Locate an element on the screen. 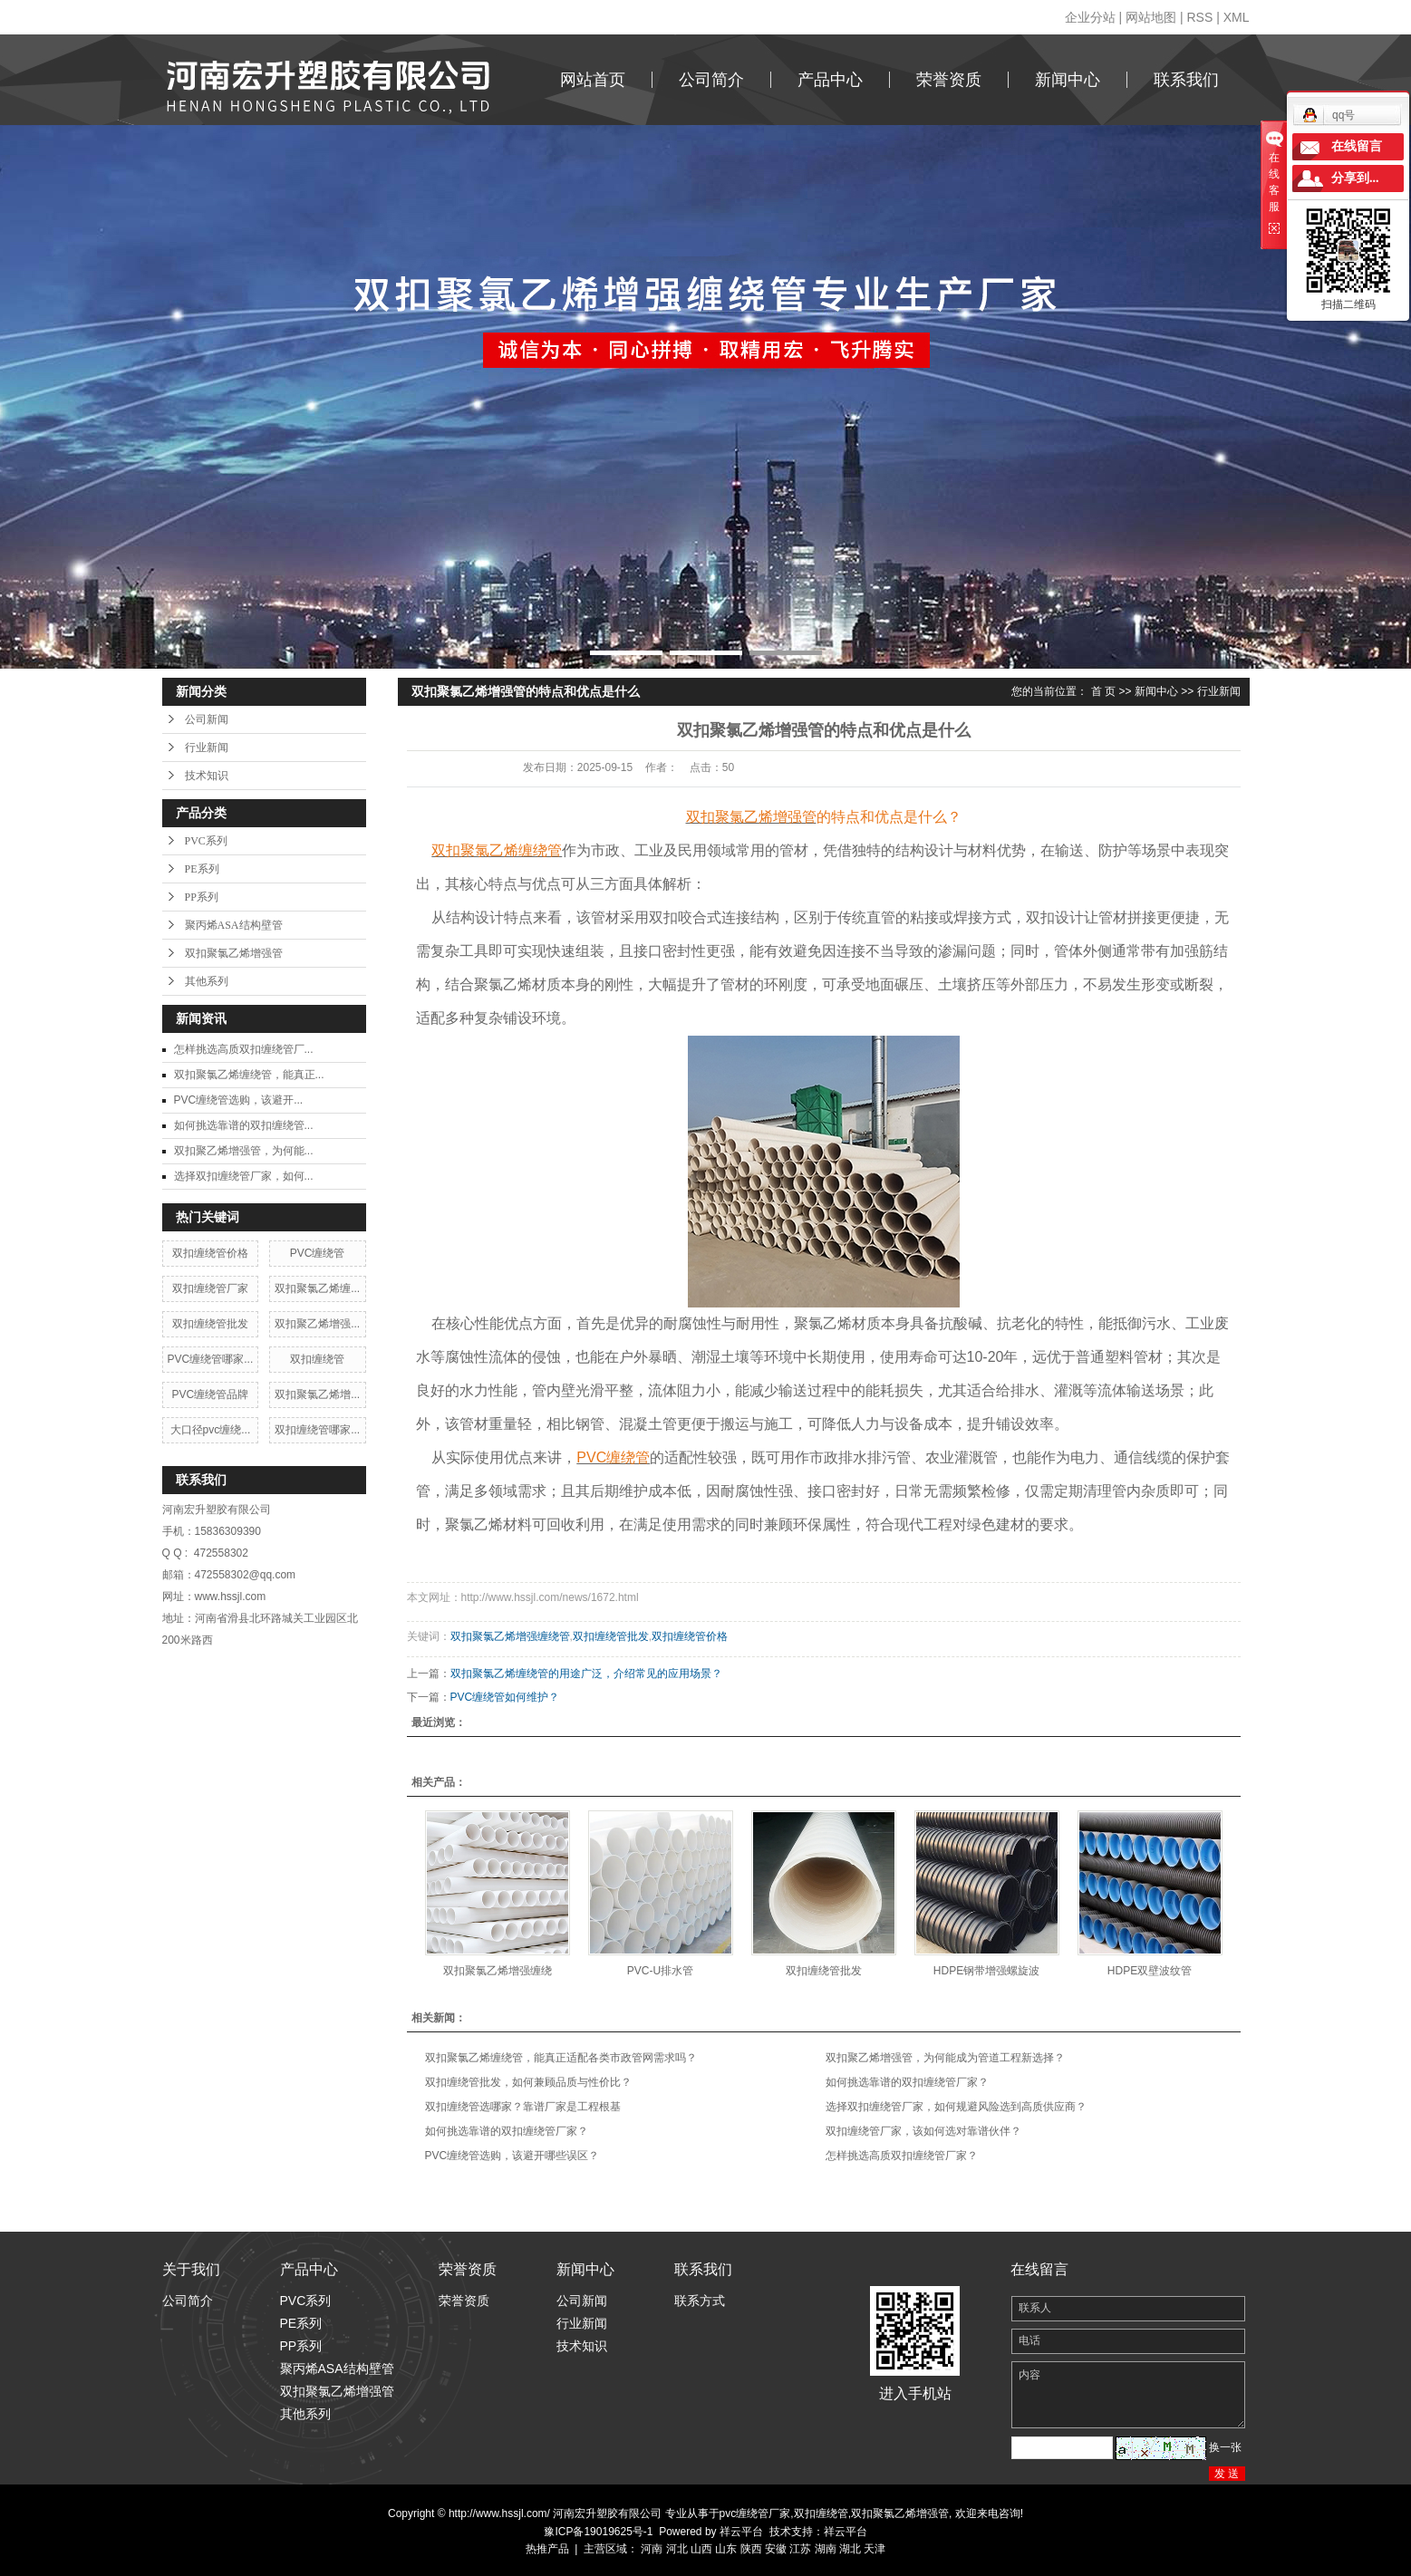  换一张 is located at coordinates (1225, 2447).